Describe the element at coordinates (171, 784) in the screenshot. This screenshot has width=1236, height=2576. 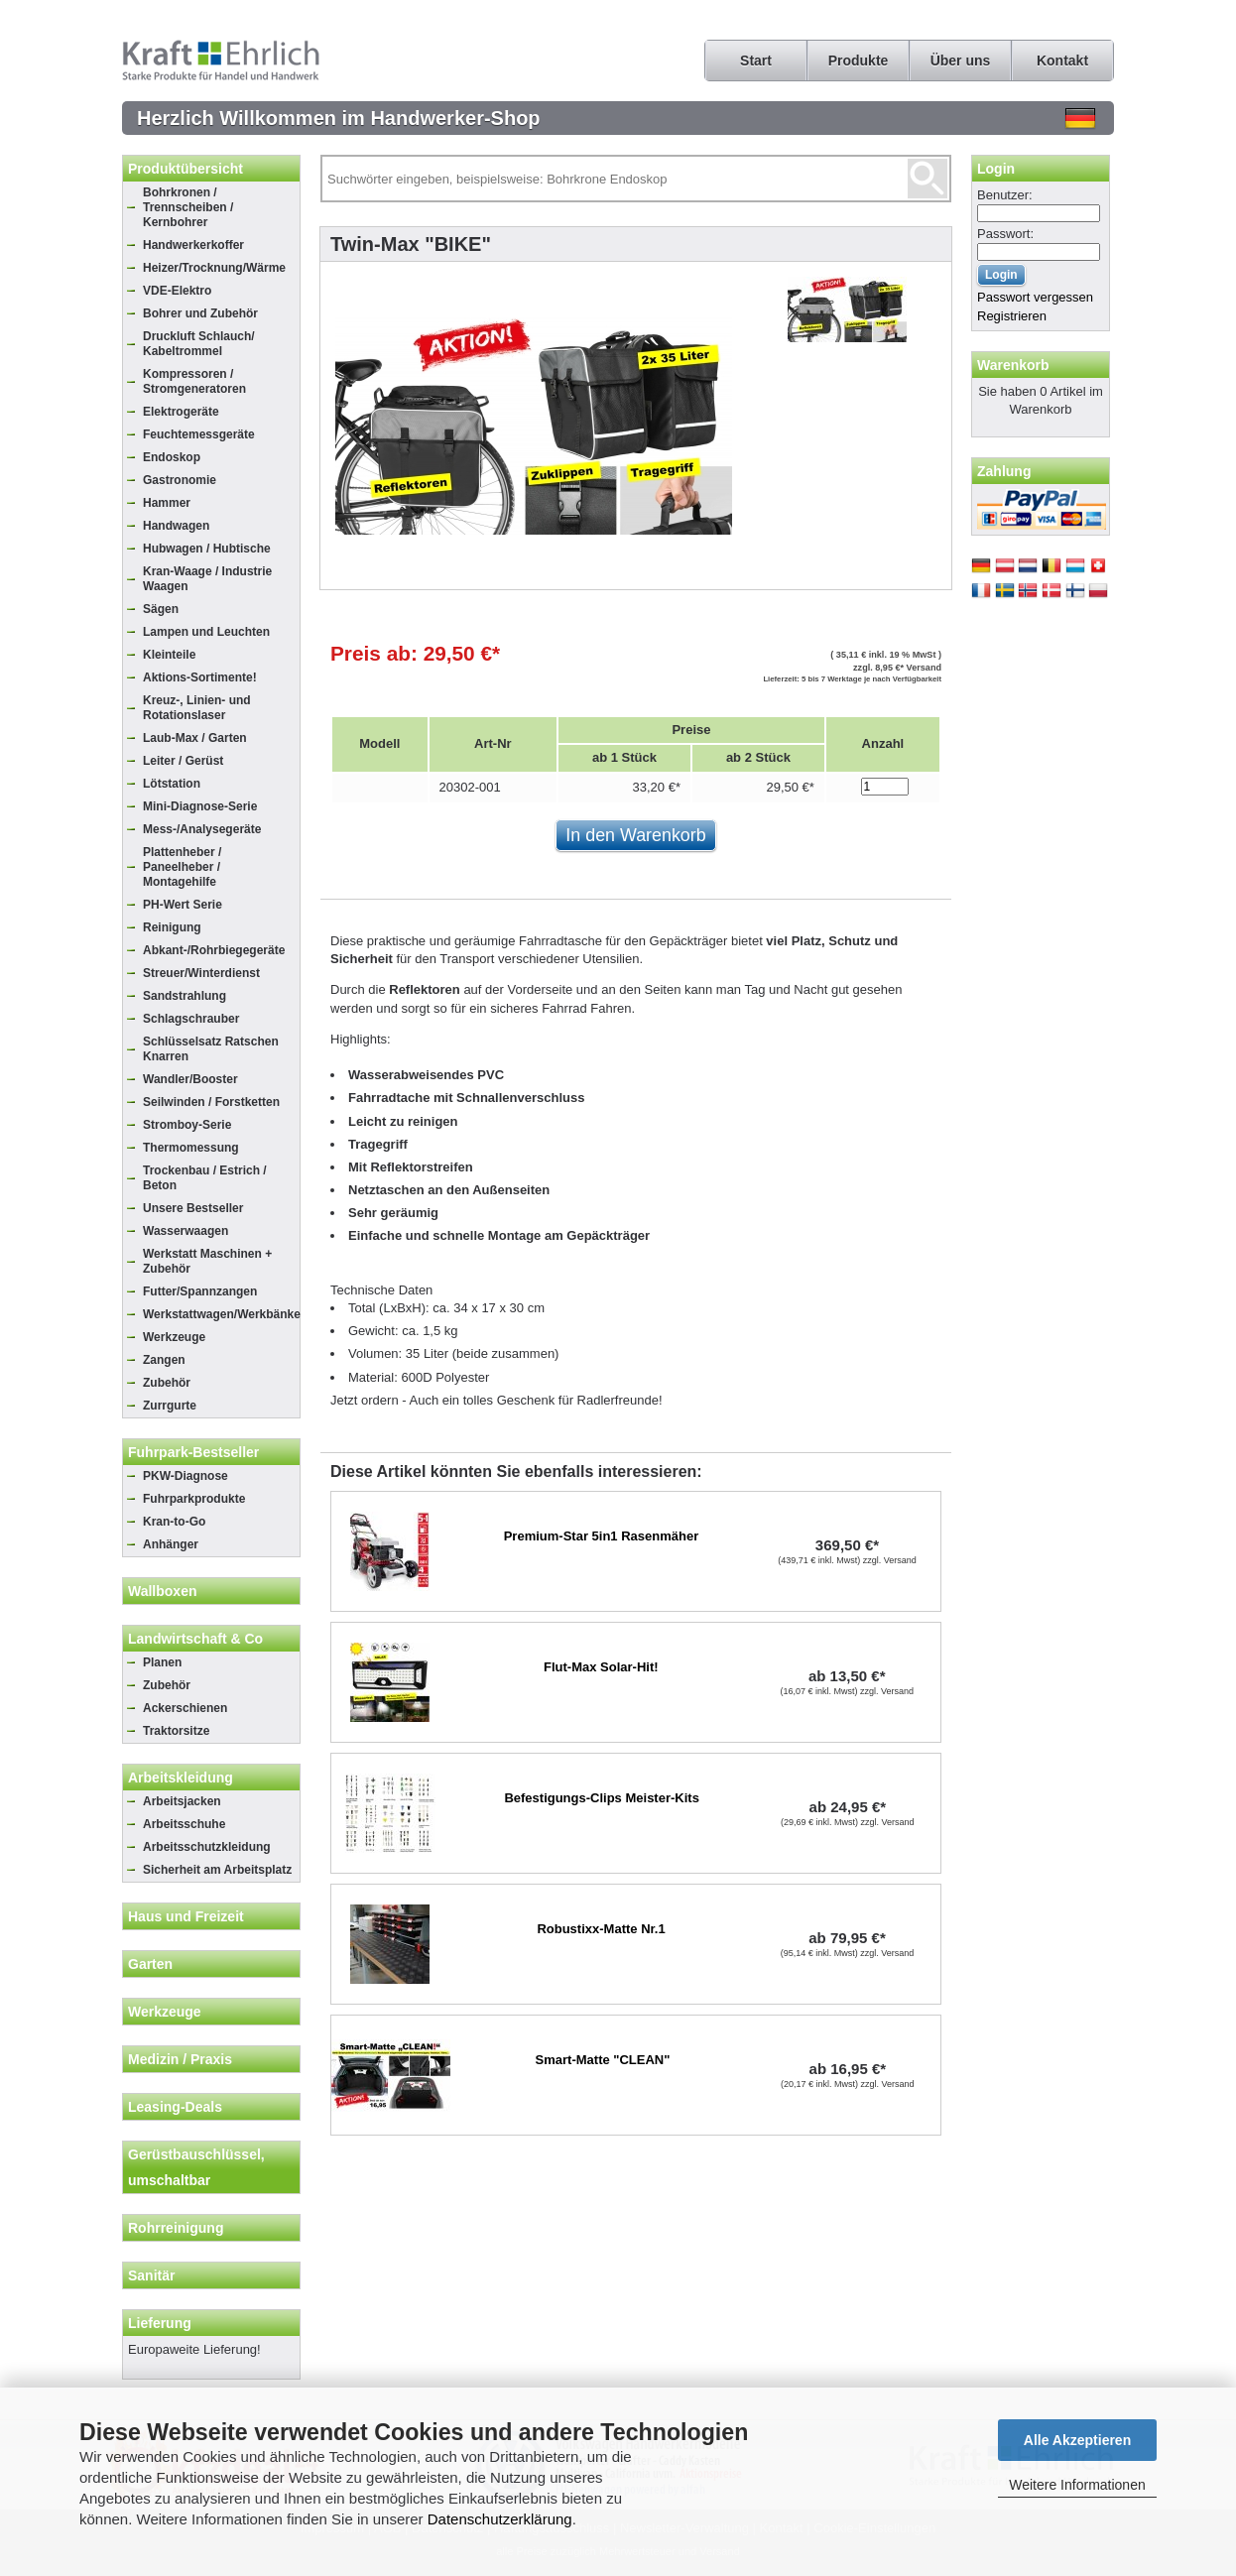
I see `Lötstation` at that location.